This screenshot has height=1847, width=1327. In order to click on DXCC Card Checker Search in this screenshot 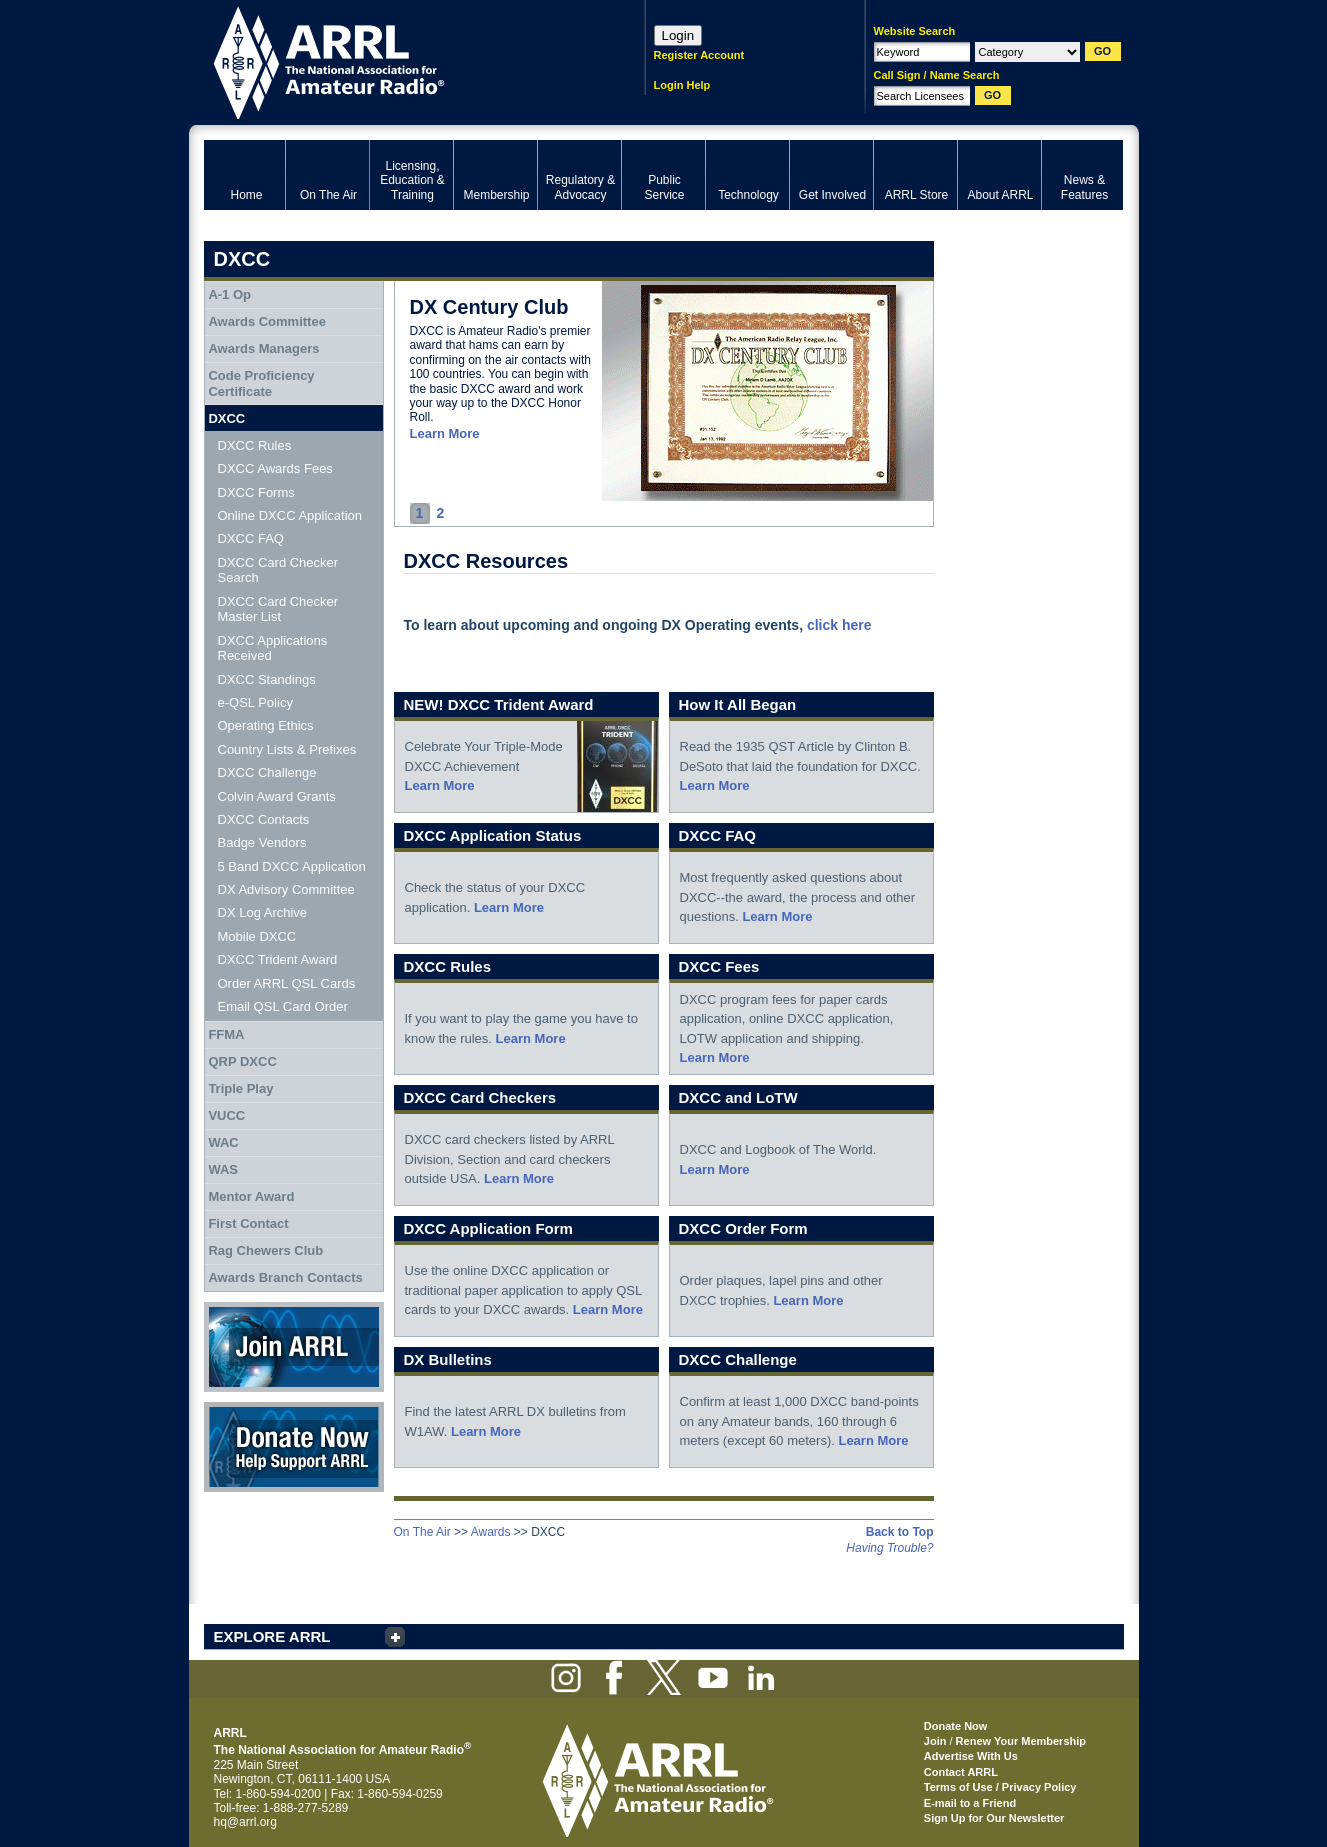, I will do `click(278, 570)`.